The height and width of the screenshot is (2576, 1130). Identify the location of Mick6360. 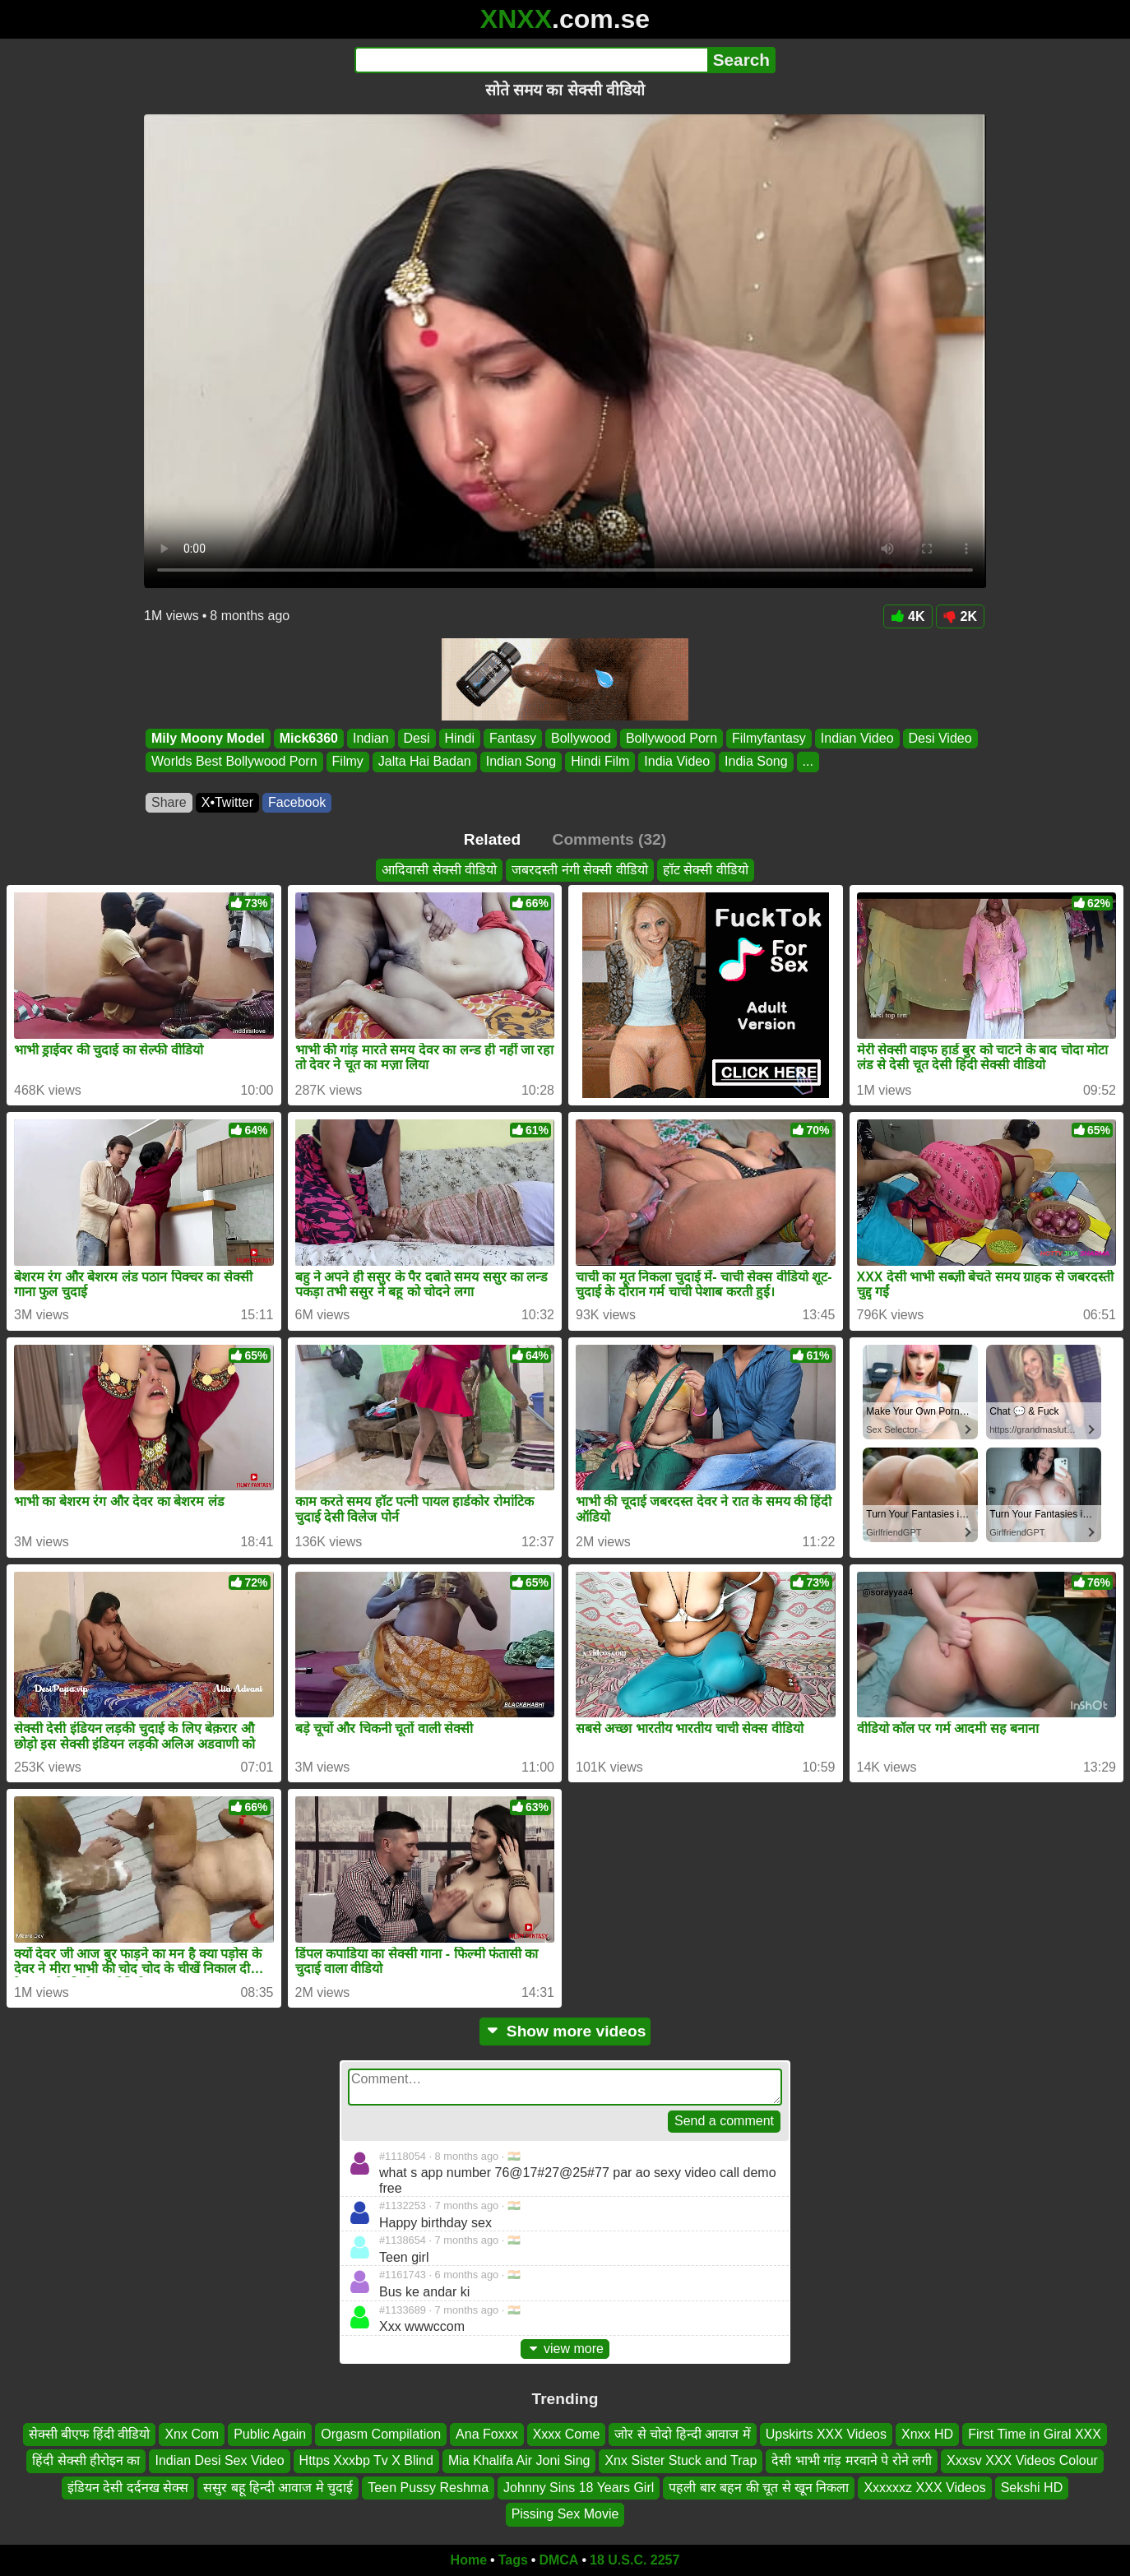
(309, 738).